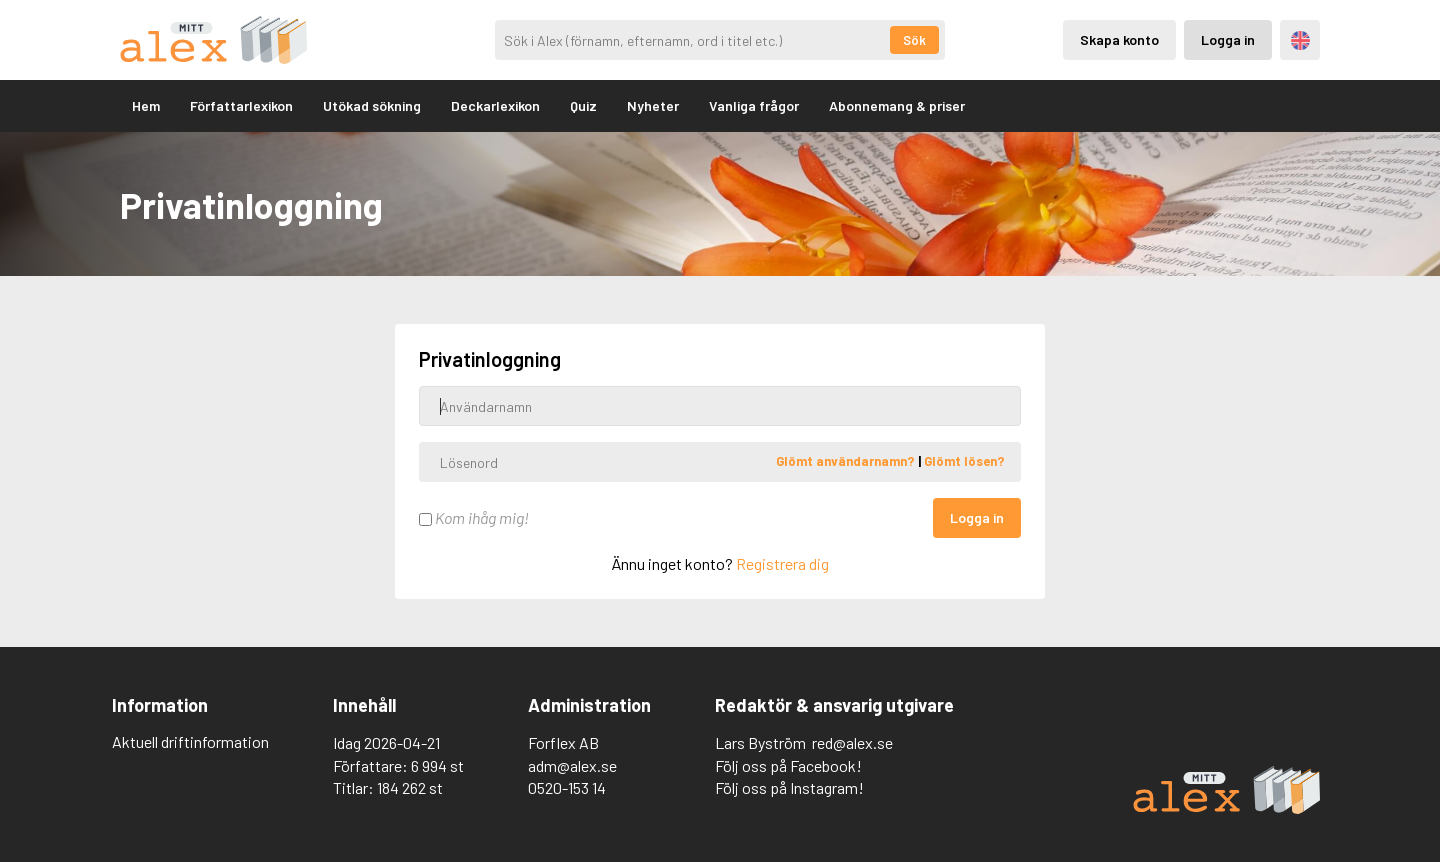 This screenshot has width=1440, height=862. Describe the element at coordinates (754, 105) in the screenshot. I see `Vanliga frågor` at that location.